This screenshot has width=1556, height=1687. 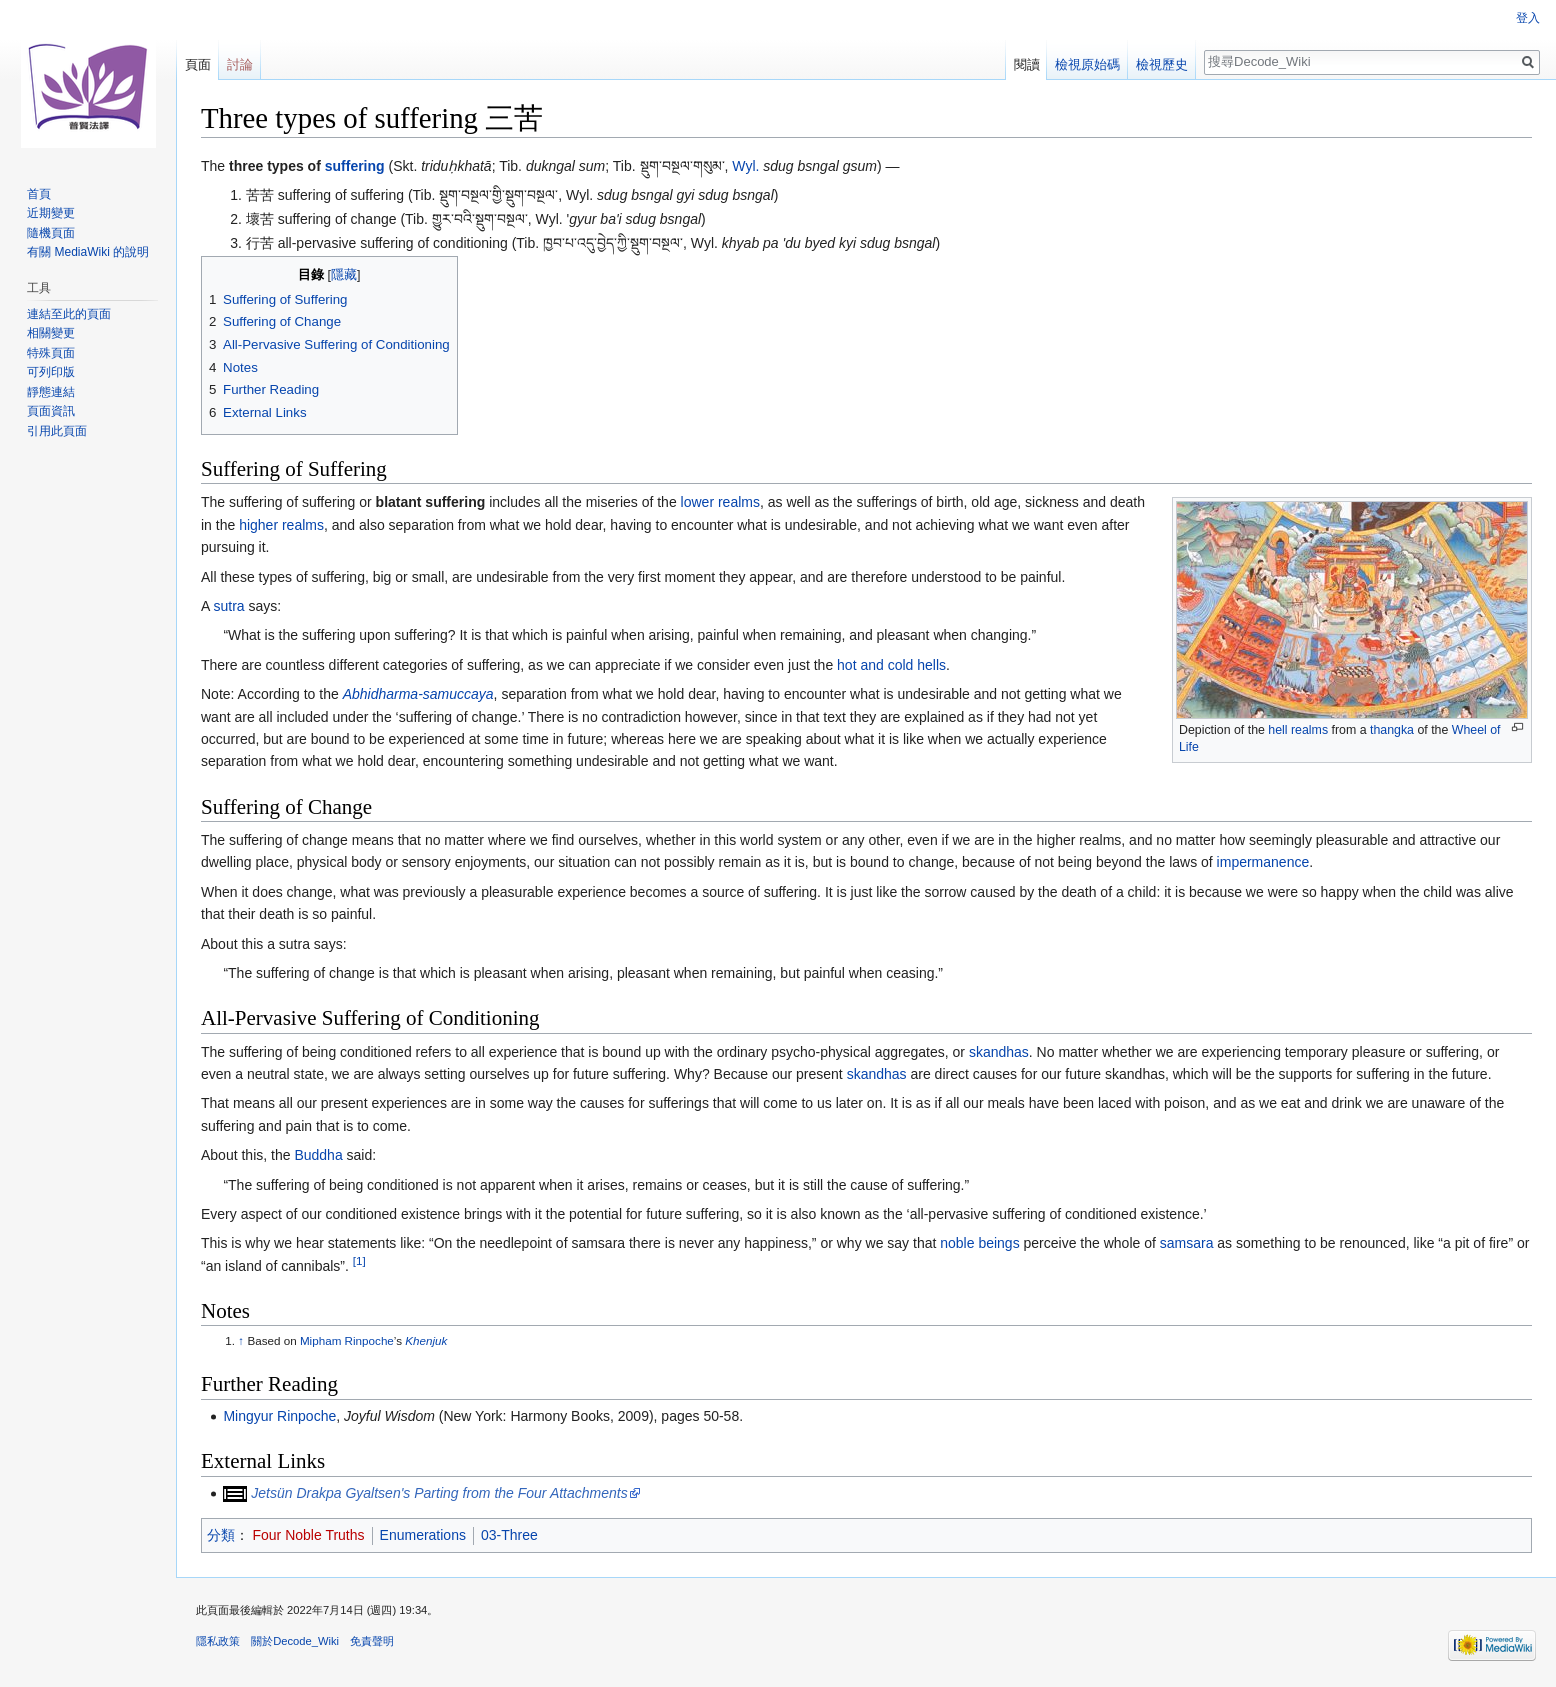 I want to click on Buddha, so click(x=318, y=1155).